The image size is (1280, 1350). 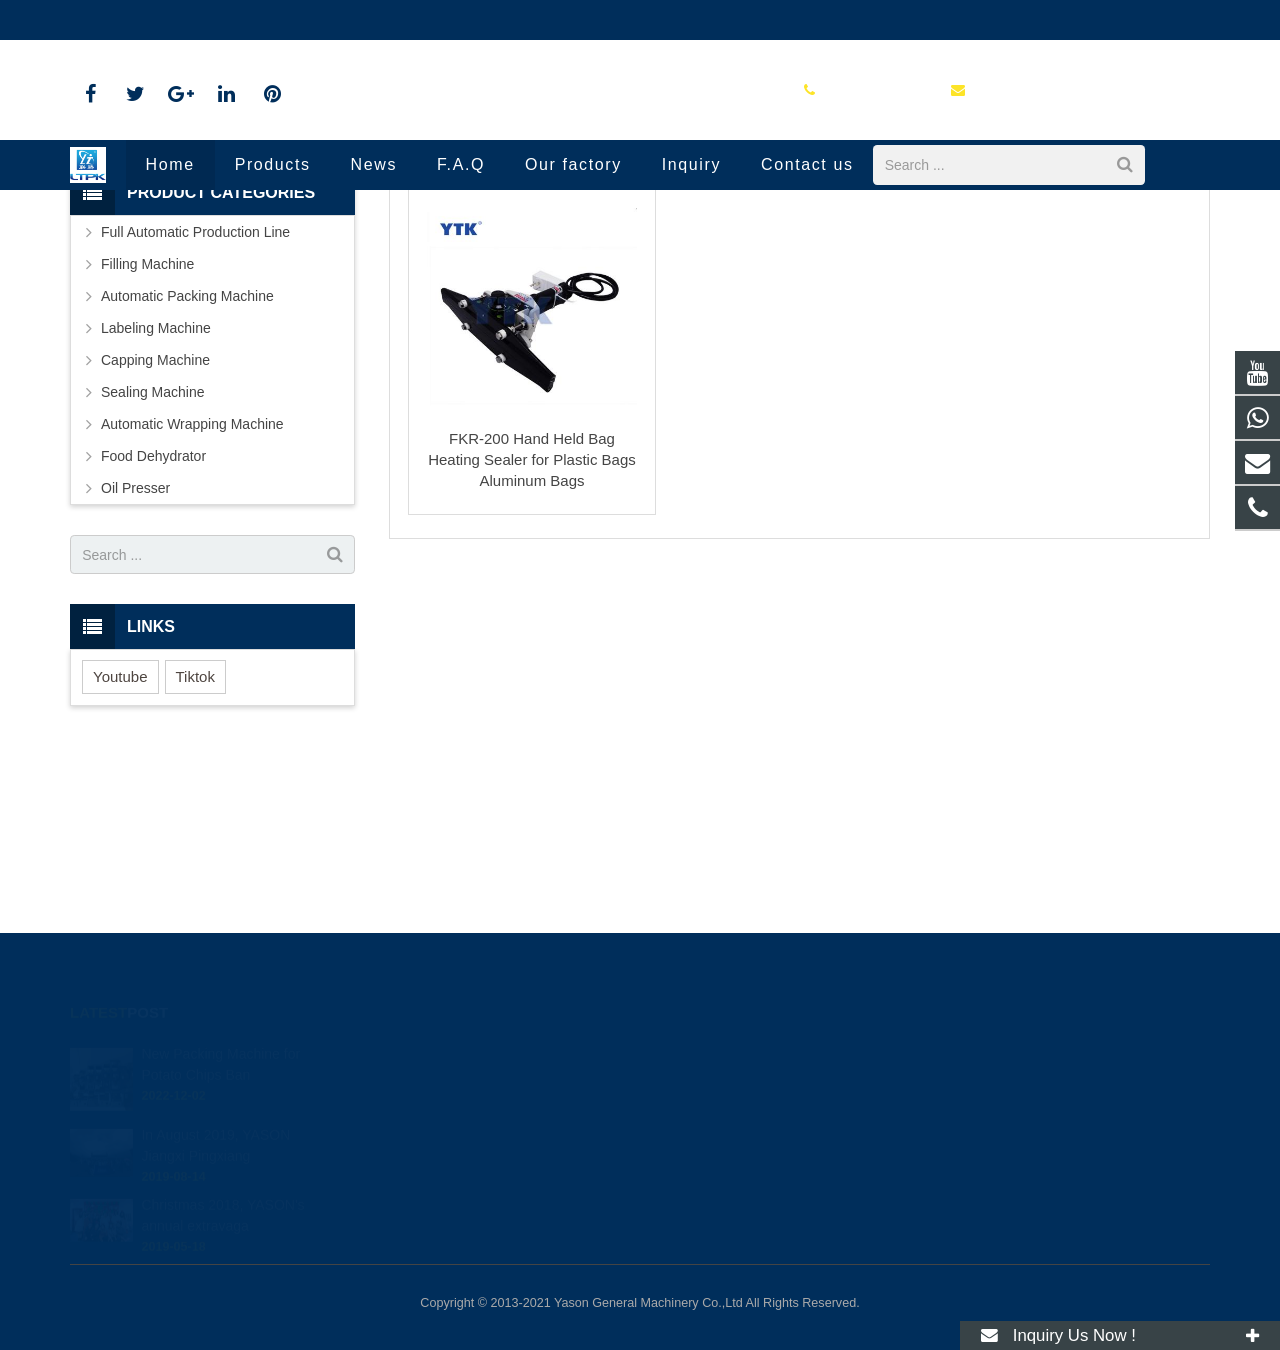 What do you see at coordinates (477, 280) in the screenshot?
I see `Home` at bounding box center [477, 280].